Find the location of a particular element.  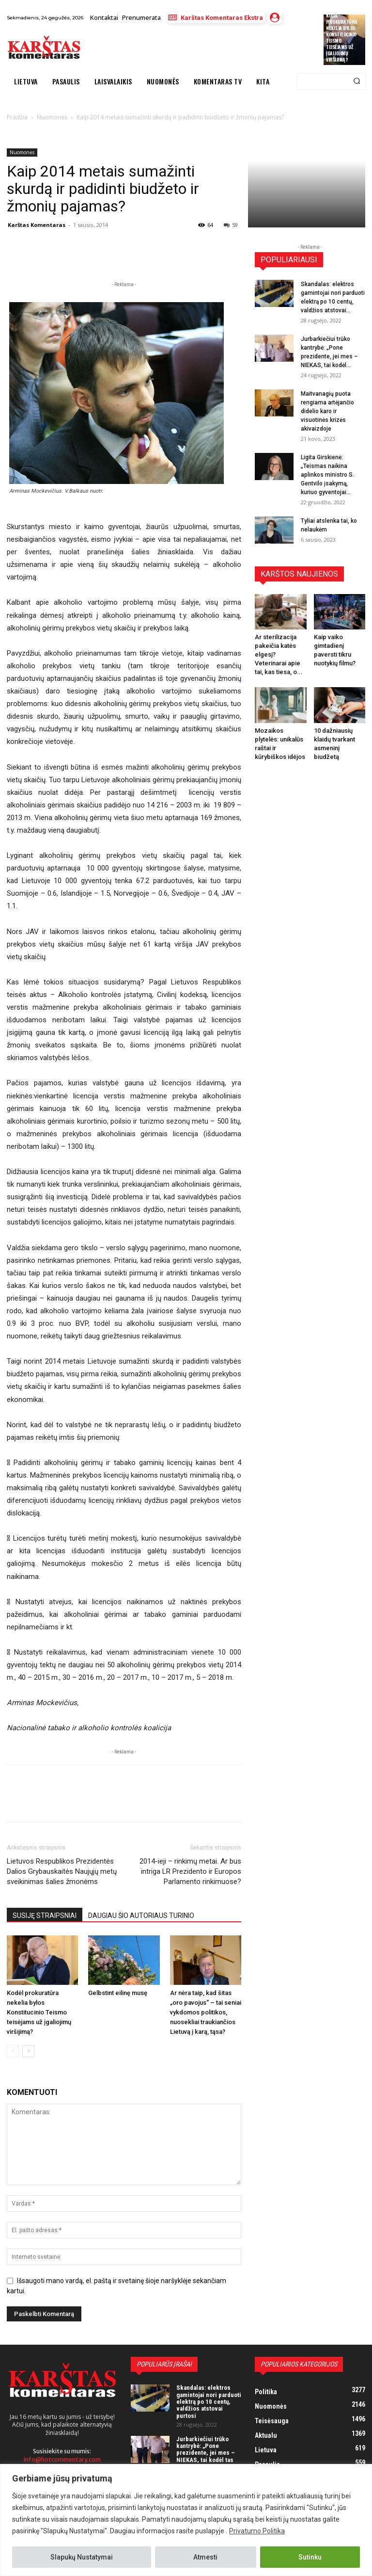

Slapukų Nustatymai is located at coordinates (81, 2557).